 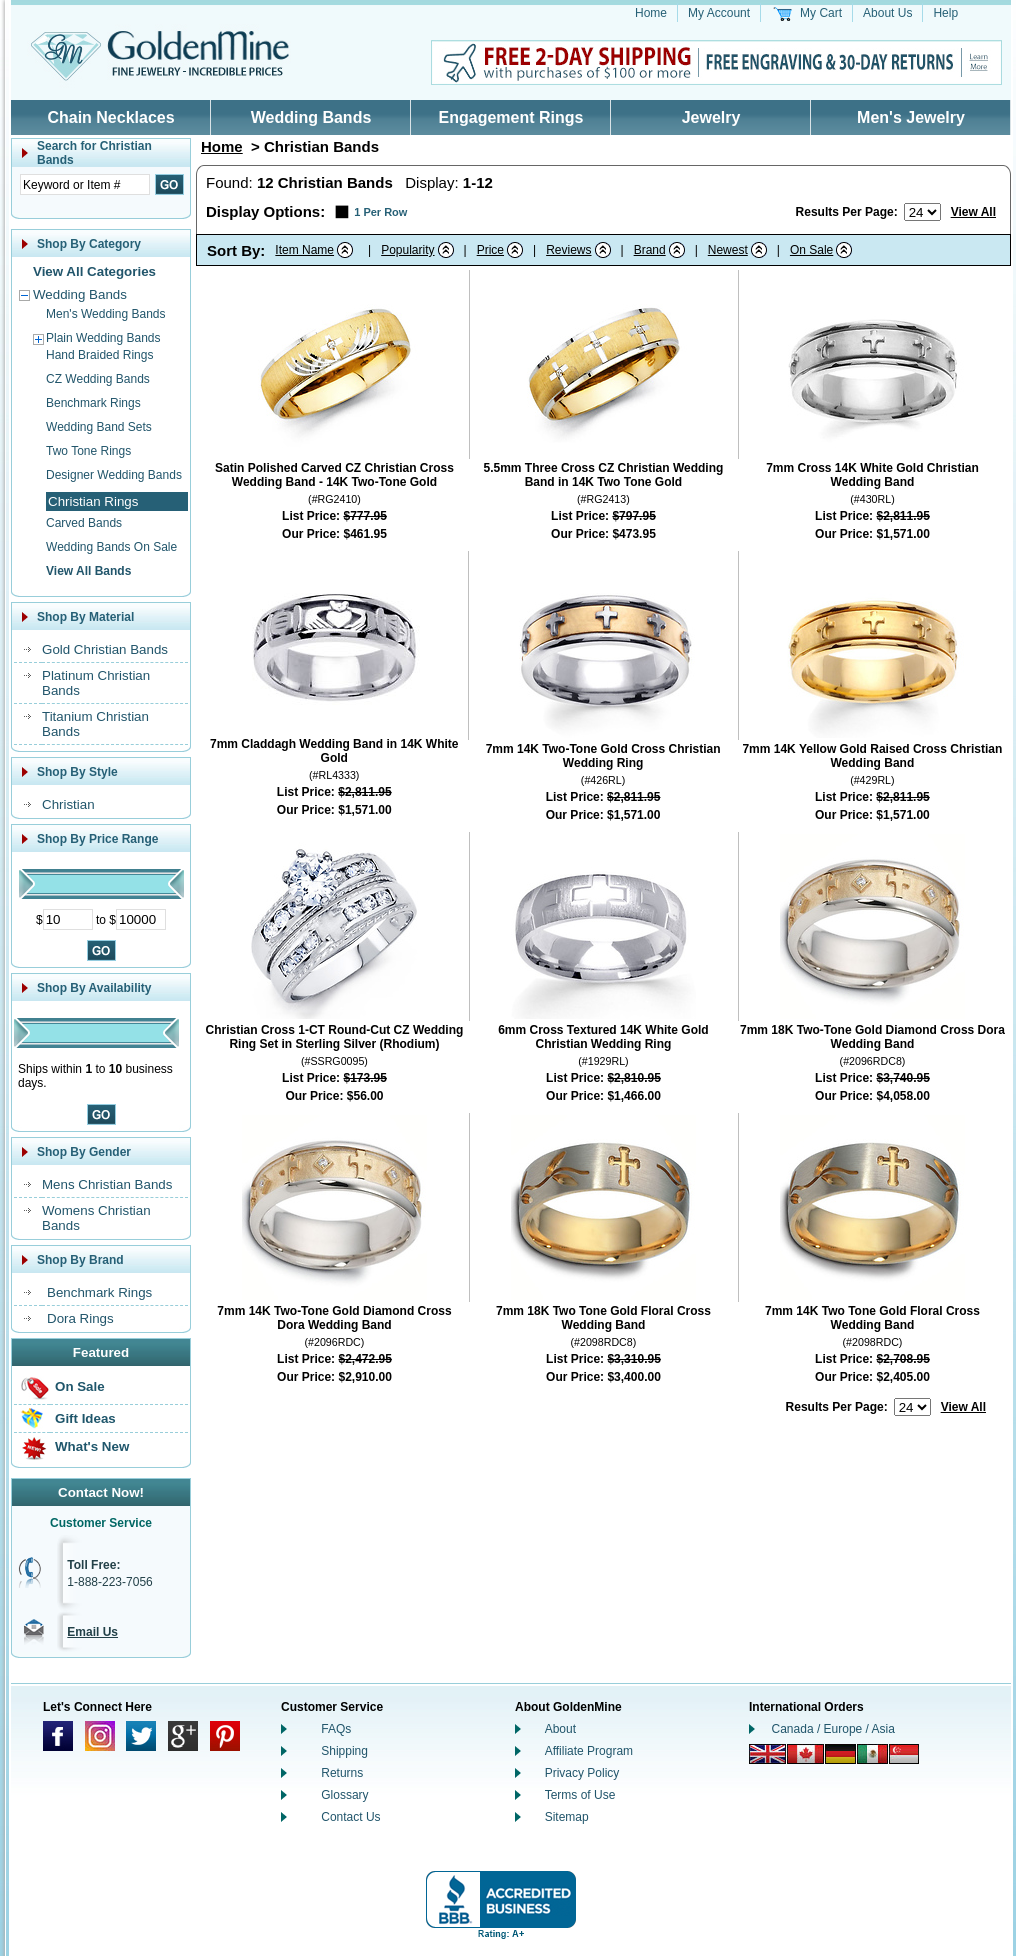 I want to click on Designer Wedding Bands, so click(x=114, y=475).